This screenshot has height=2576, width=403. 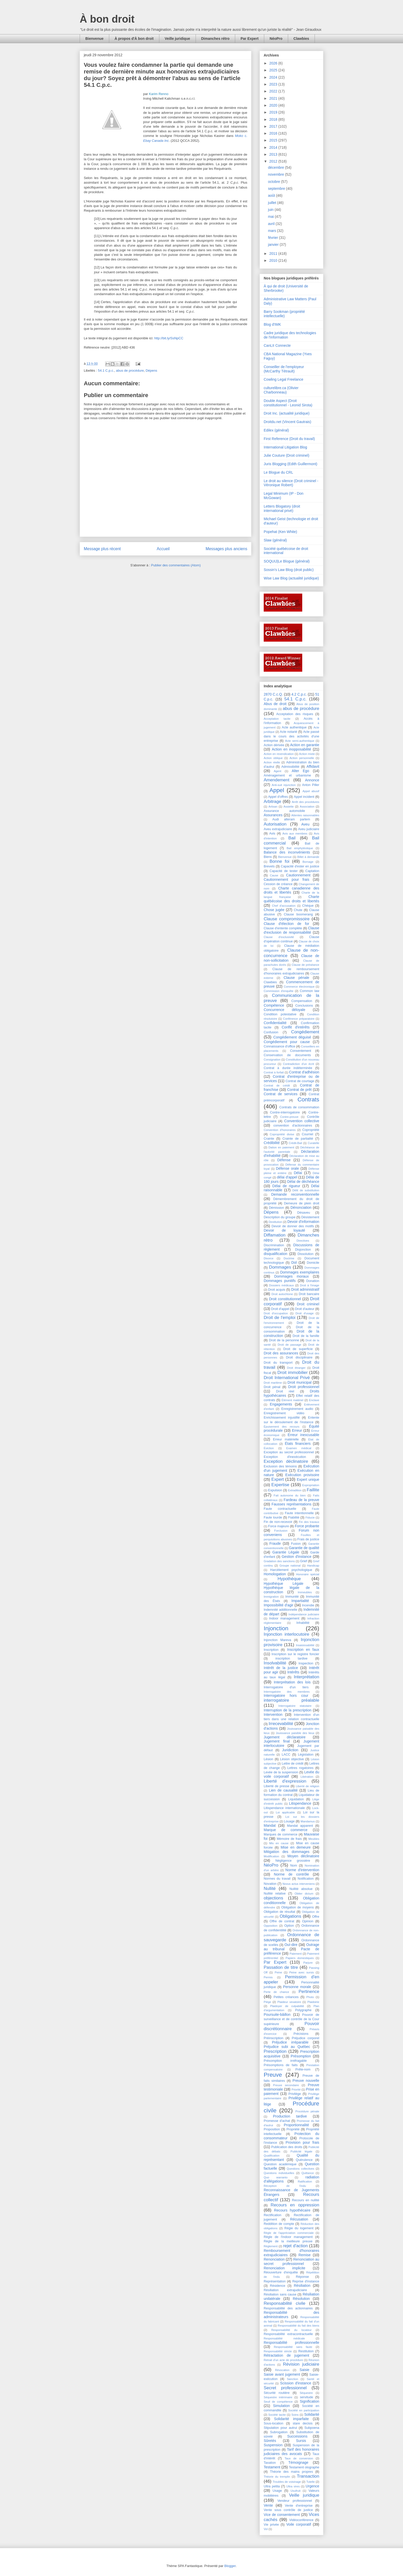 I want to click on Le Blogue du CRL, so click(x=278, y=472).